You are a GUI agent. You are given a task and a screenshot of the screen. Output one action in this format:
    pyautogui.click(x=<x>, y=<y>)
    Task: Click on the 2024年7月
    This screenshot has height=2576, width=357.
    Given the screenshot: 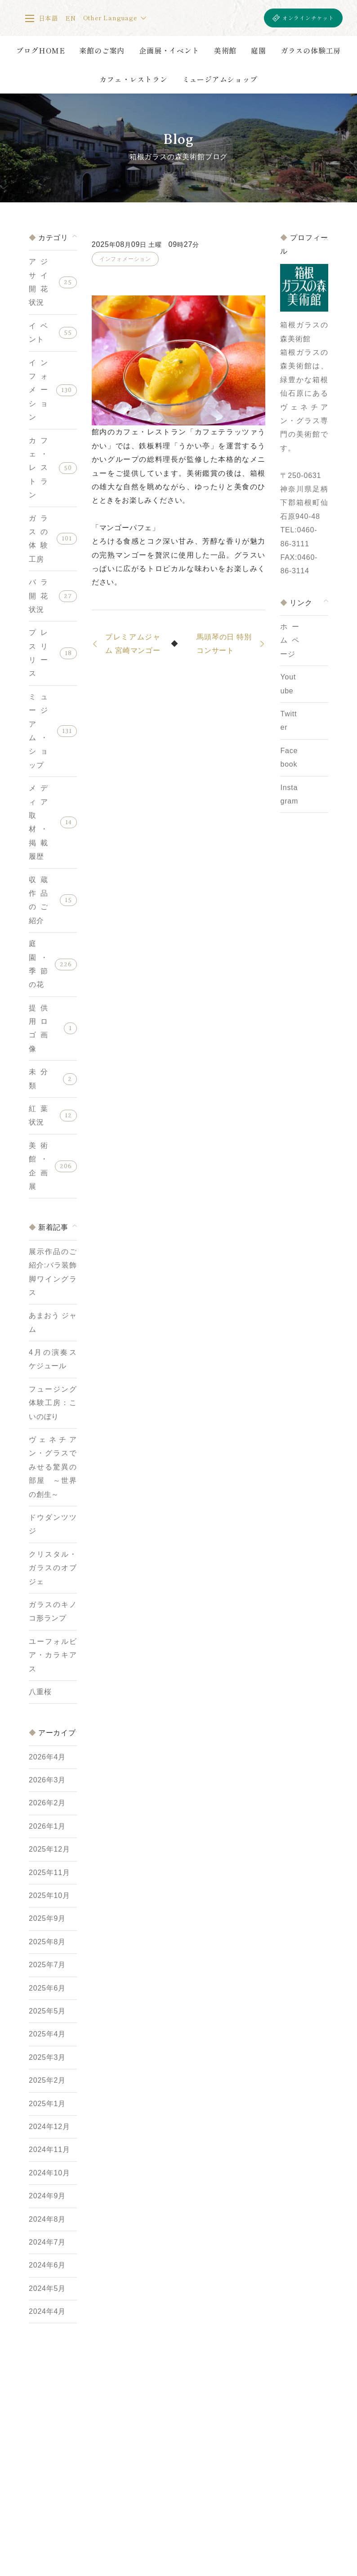 What is the action you would take?
    pyautogui.click(x=47, y=2242)
    